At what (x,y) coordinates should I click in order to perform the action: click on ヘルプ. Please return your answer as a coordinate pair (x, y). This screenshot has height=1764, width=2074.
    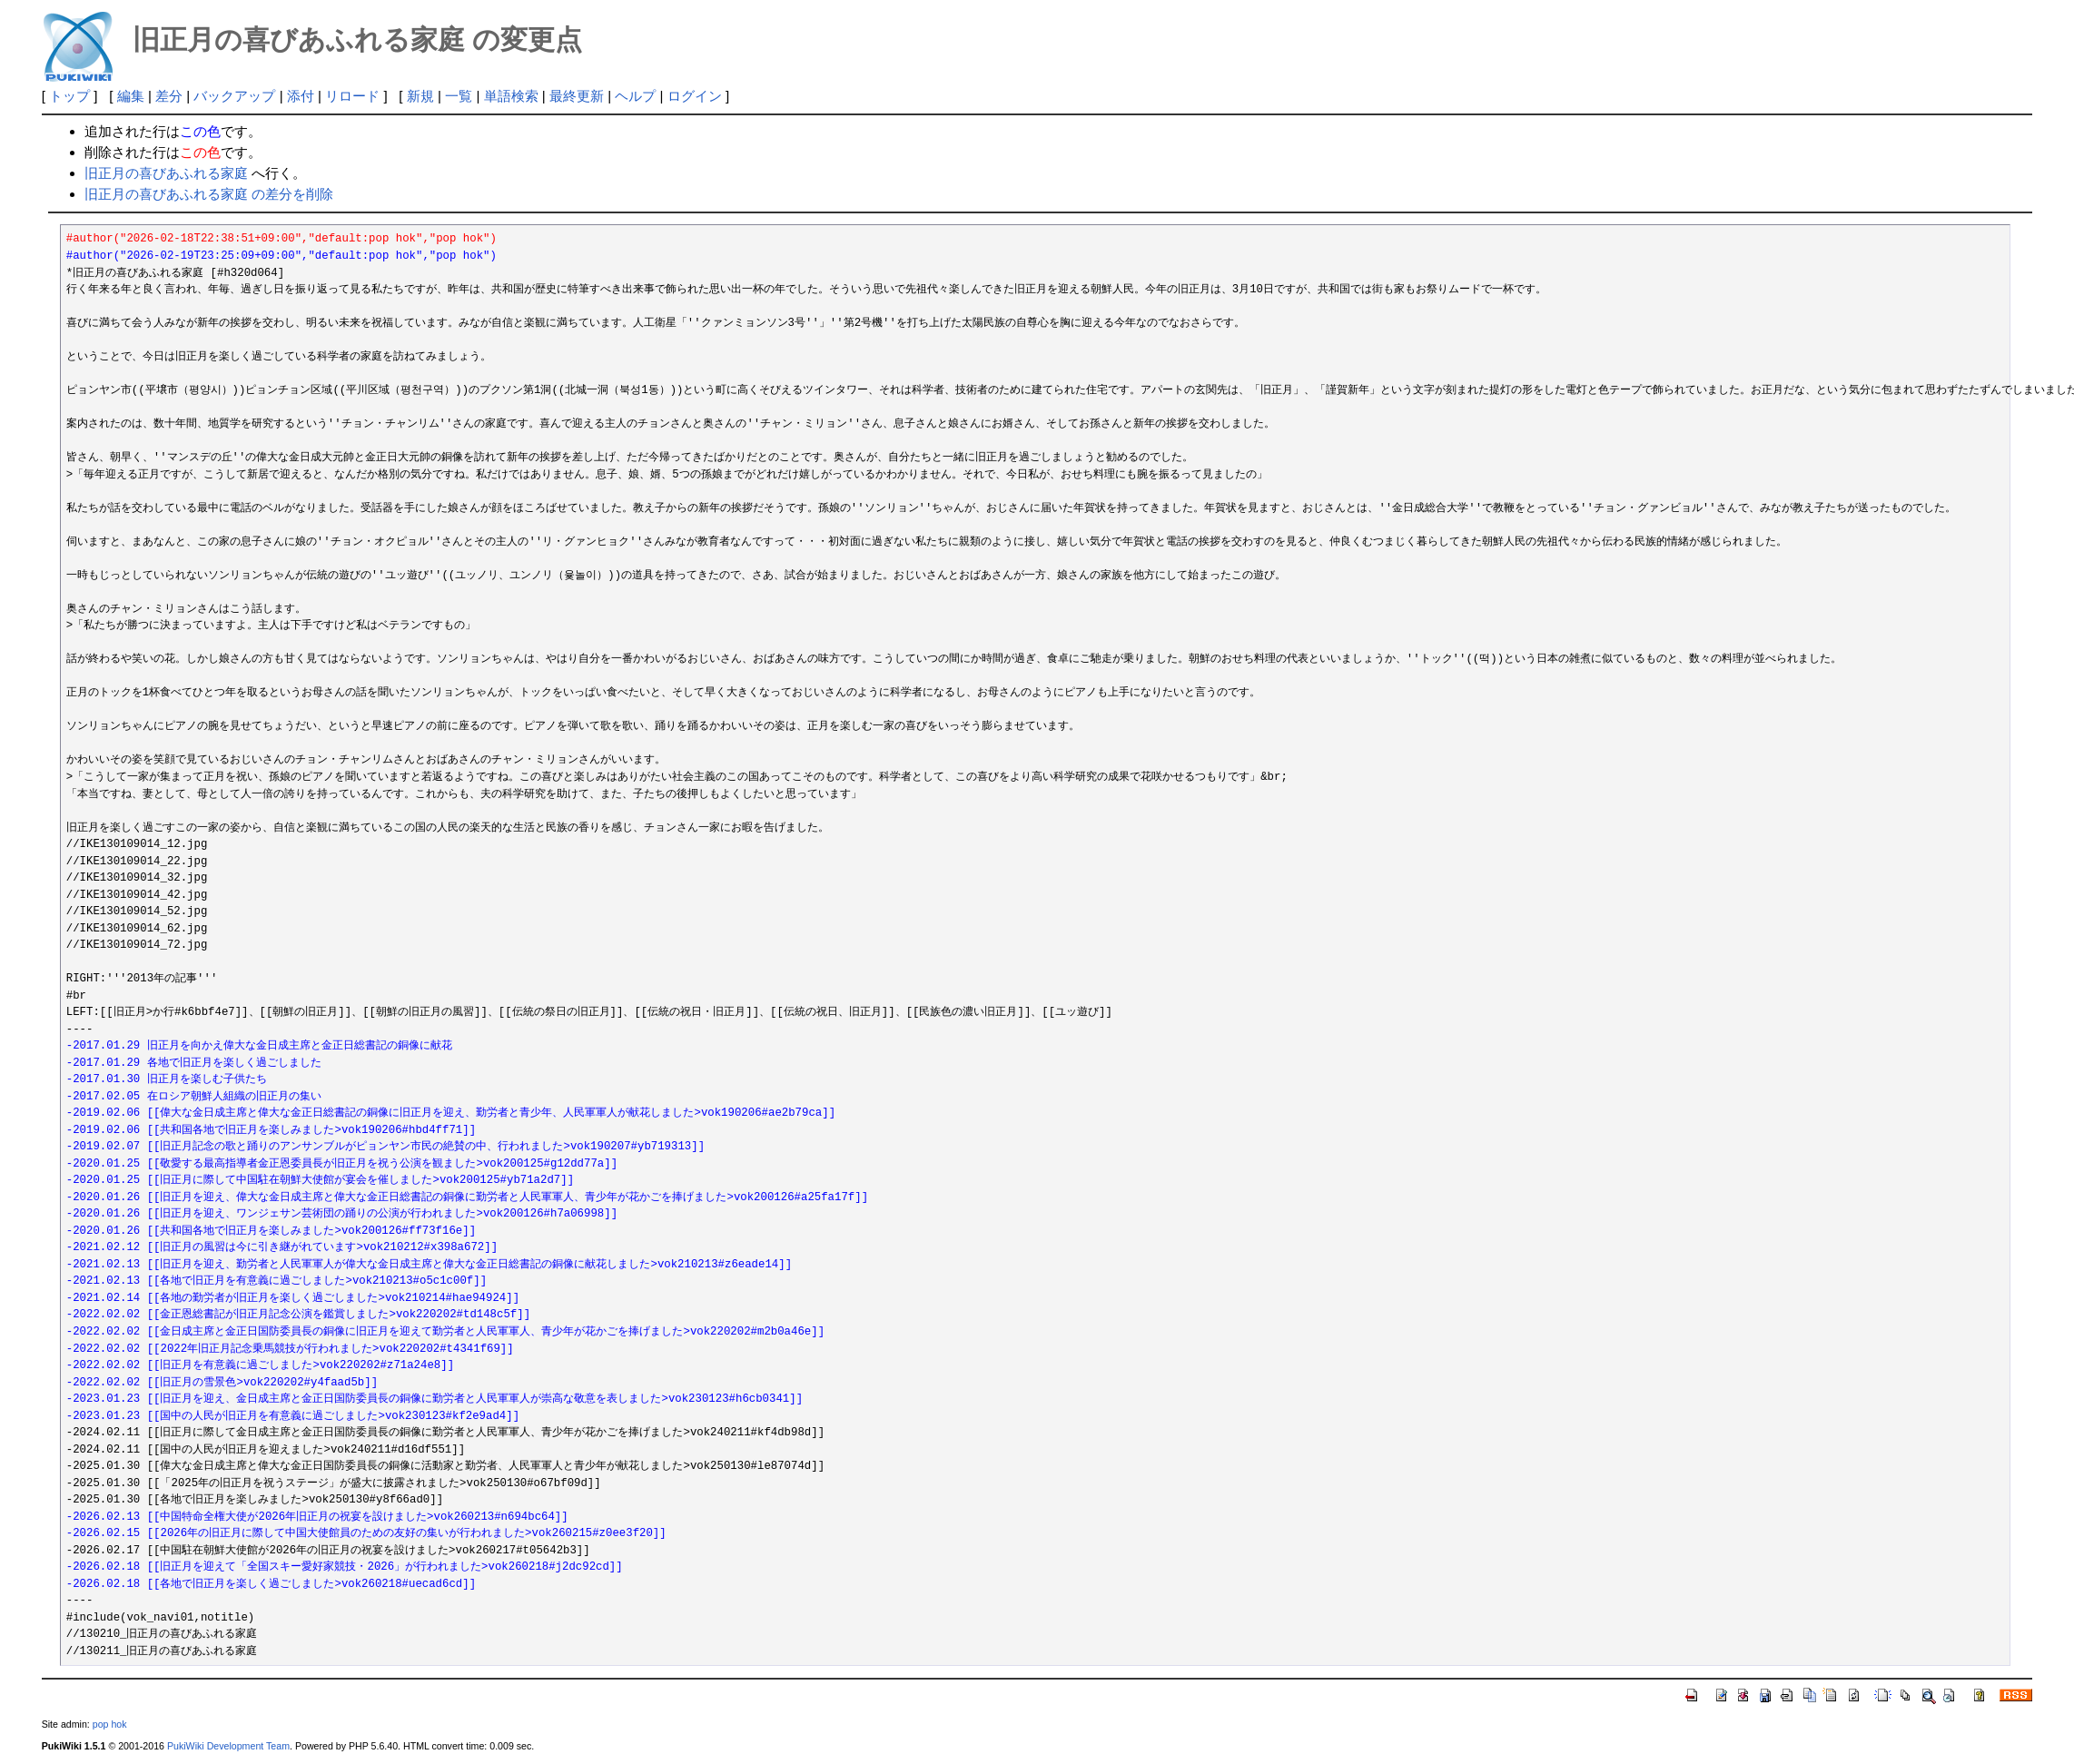
    Looking at the image, I should click on (635, 95).